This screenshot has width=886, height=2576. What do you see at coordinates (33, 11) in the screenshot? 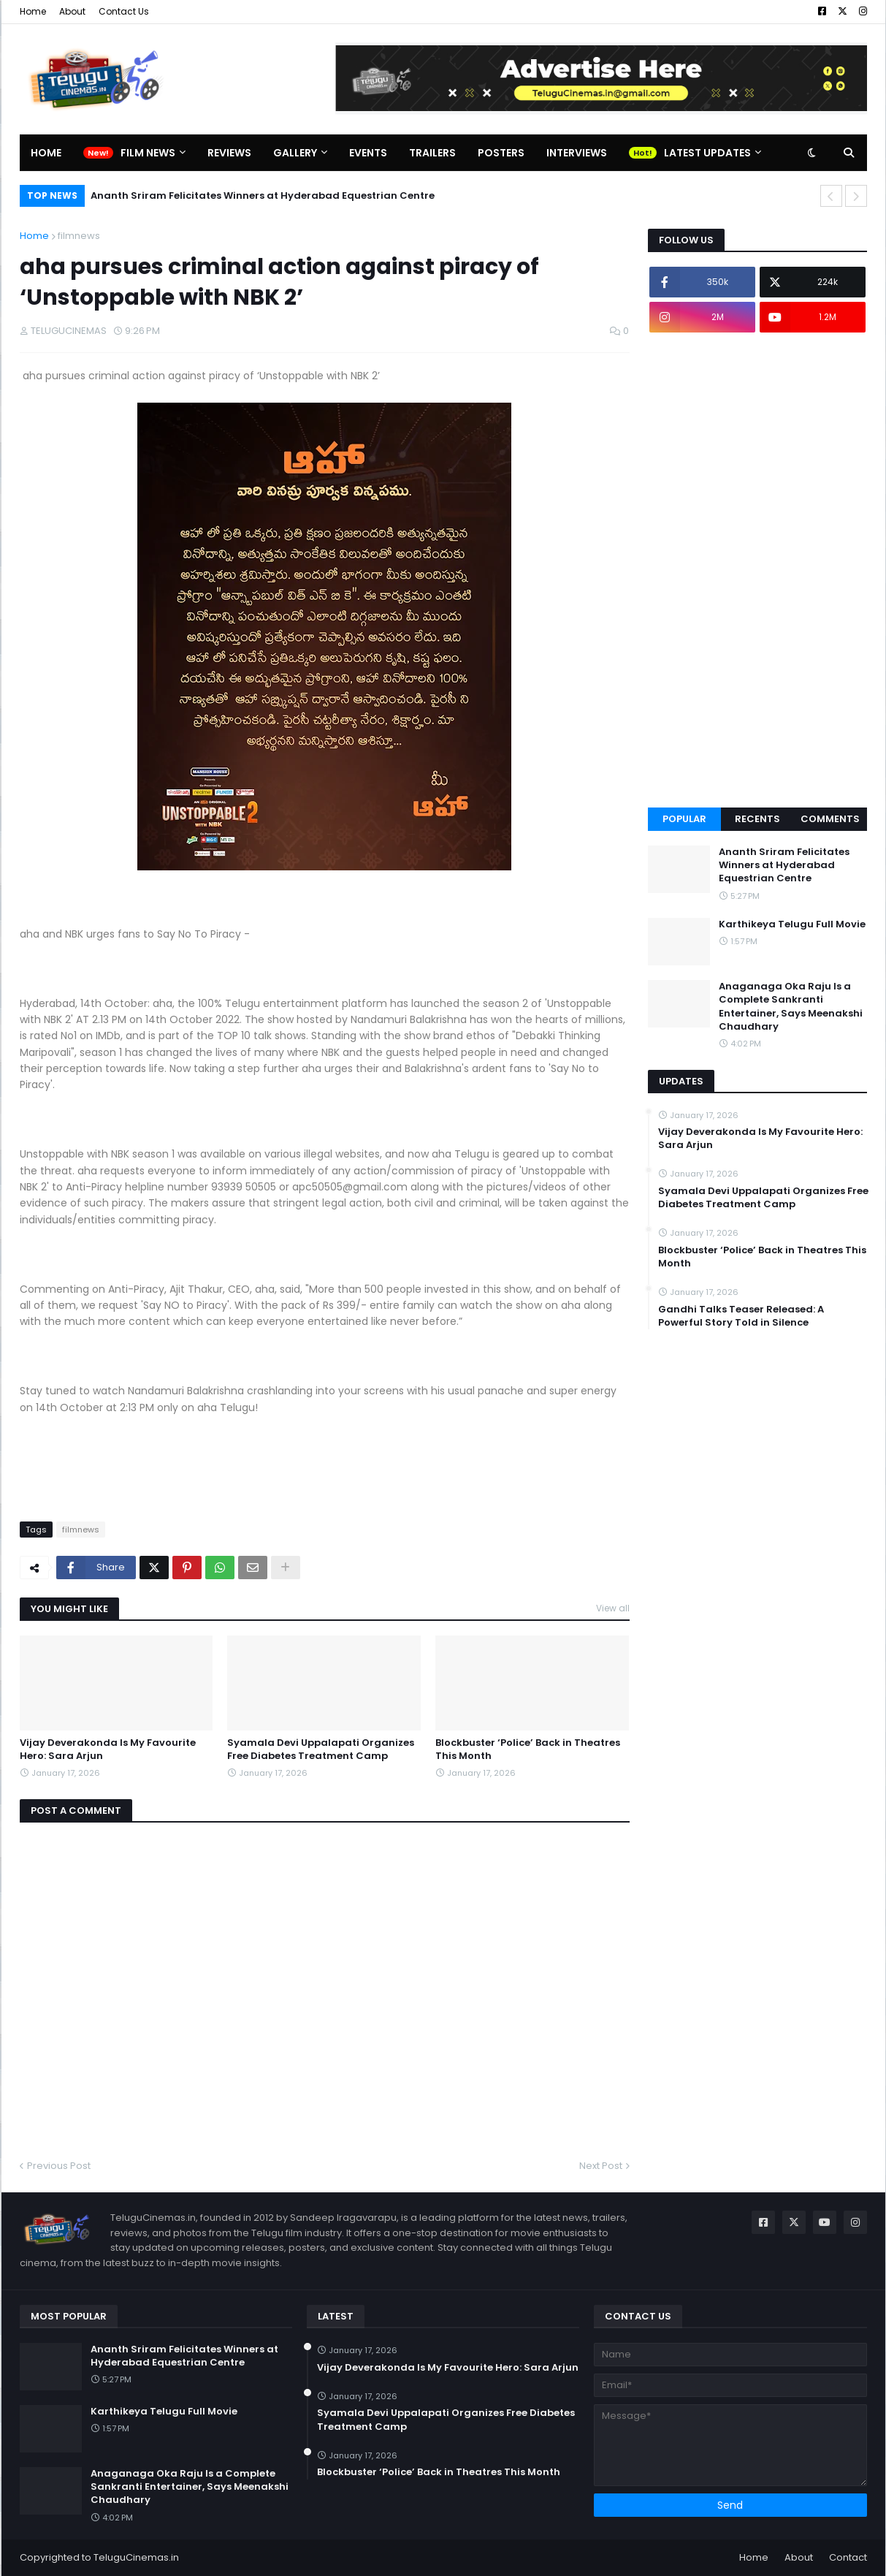
I see `Home` at bounding box center [33, 11].